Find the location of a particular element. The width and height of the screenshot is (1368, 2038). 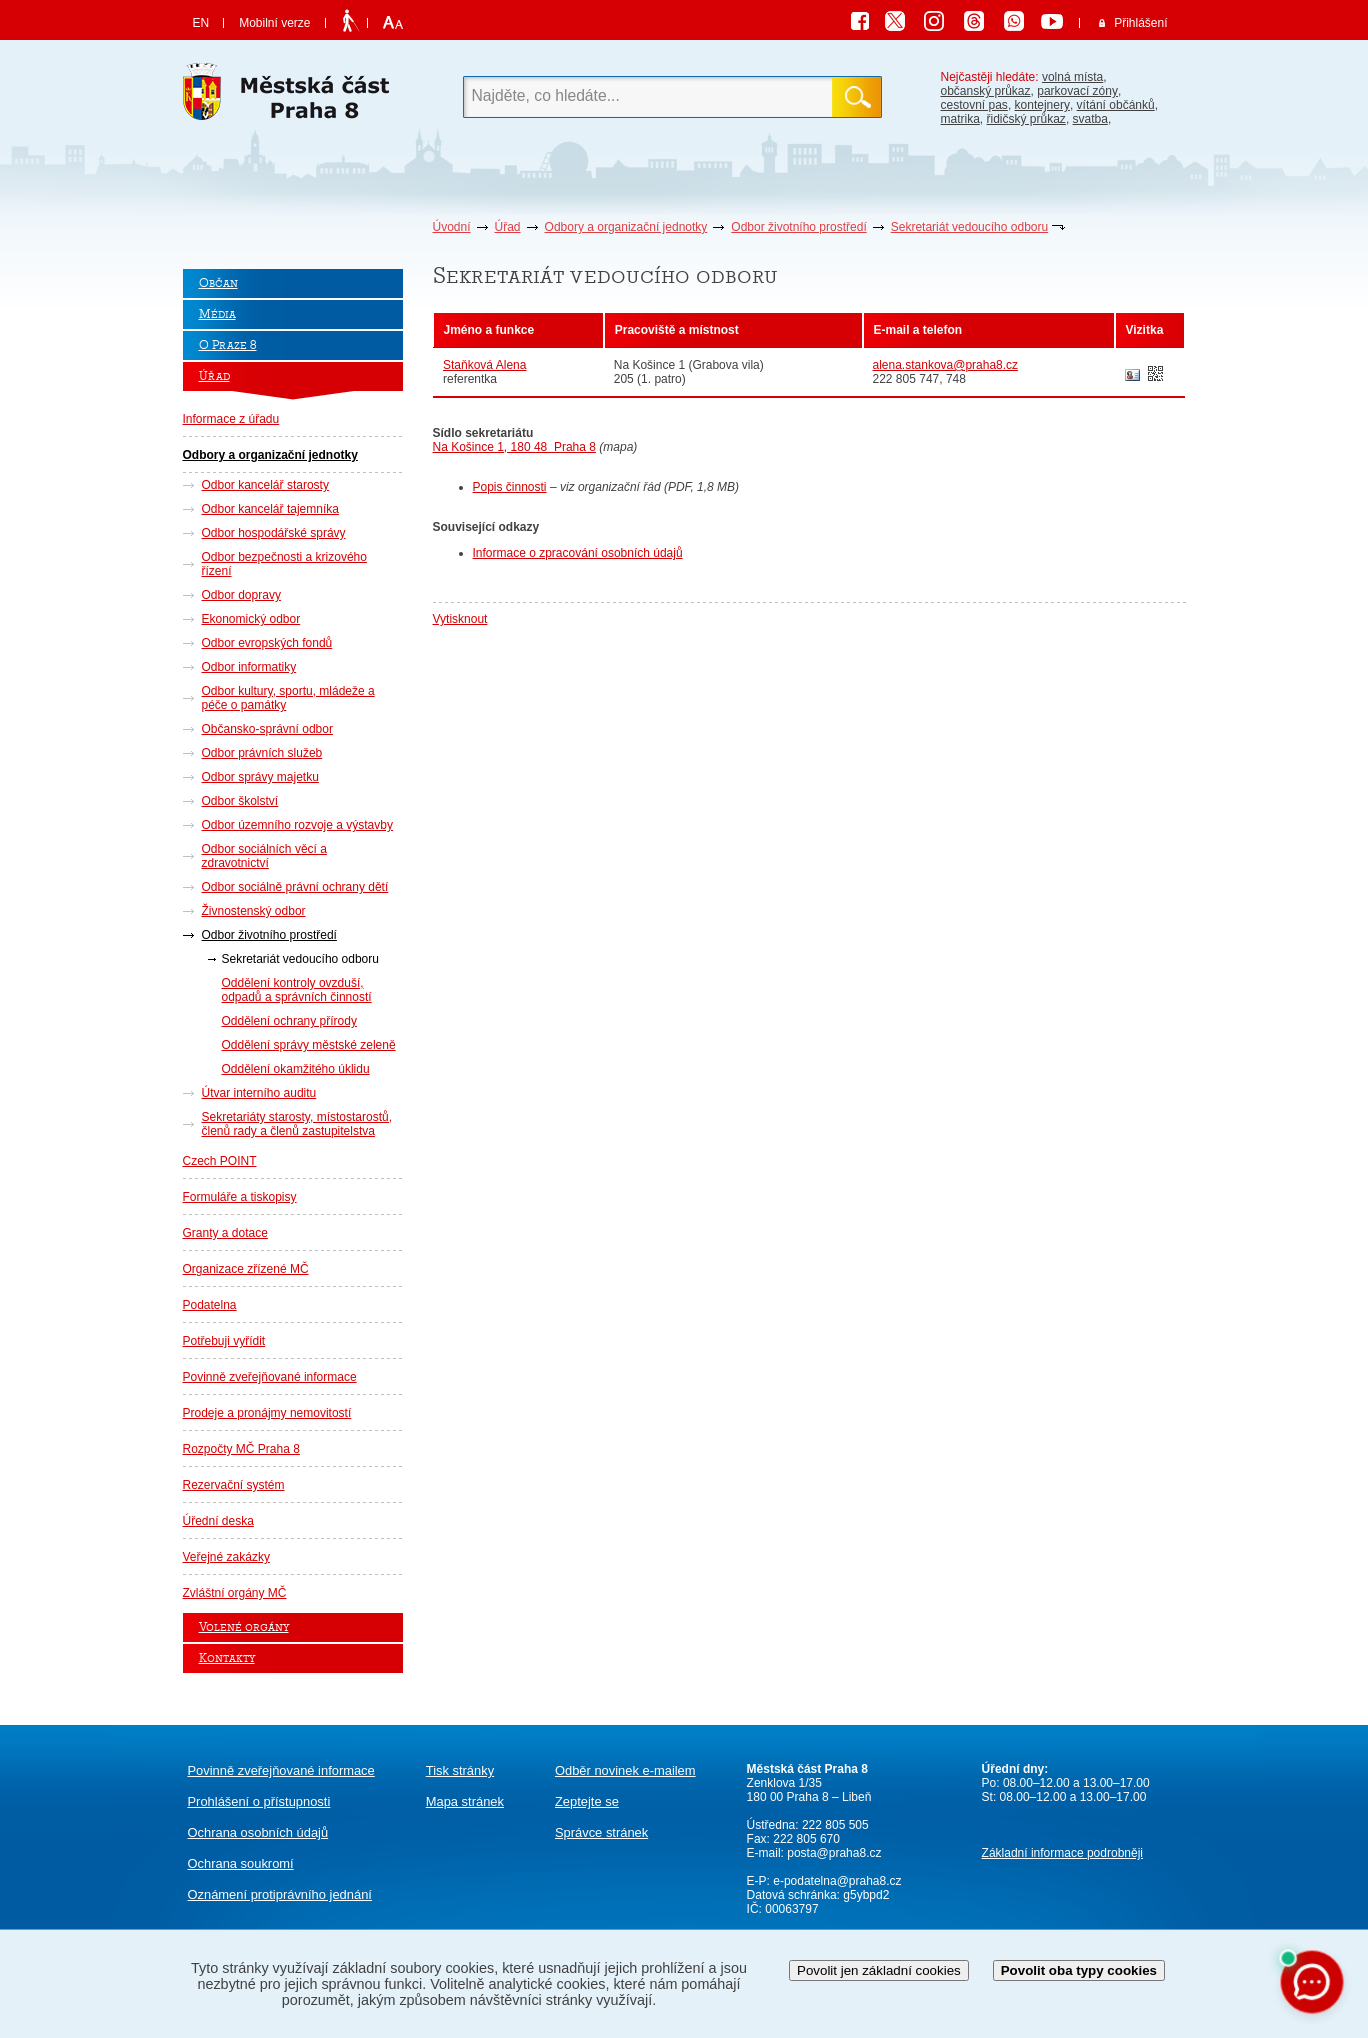

Úvodní is located at coordinates (452, 227).